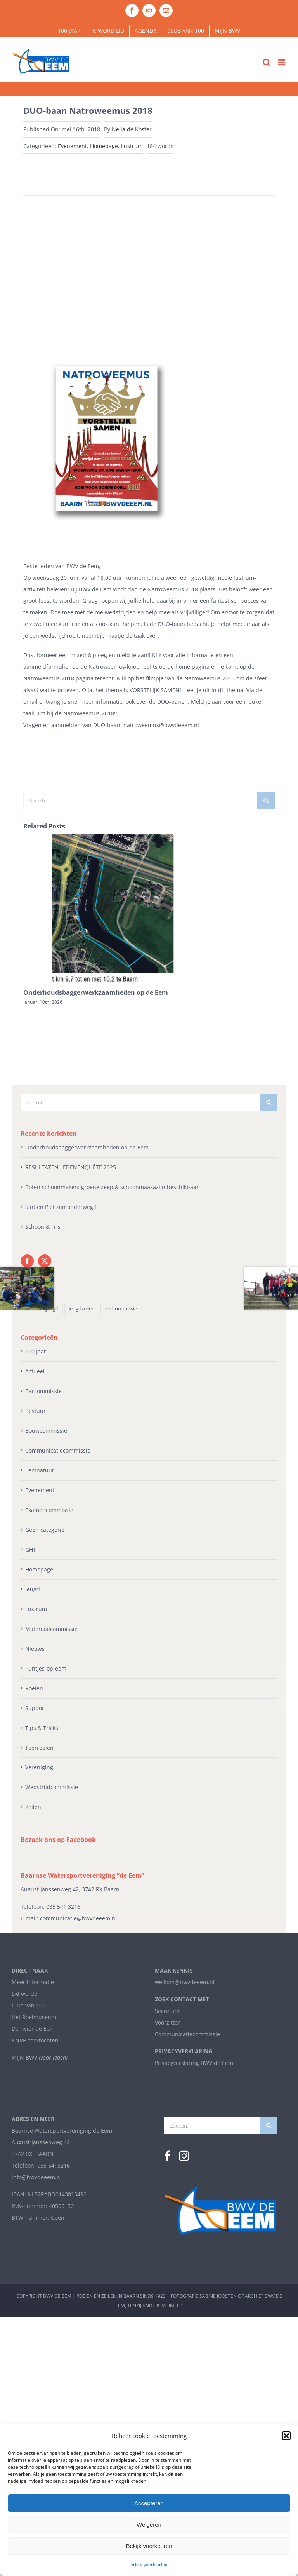  I want to click on Bekijk voorkeuren, so click(149, 2546).